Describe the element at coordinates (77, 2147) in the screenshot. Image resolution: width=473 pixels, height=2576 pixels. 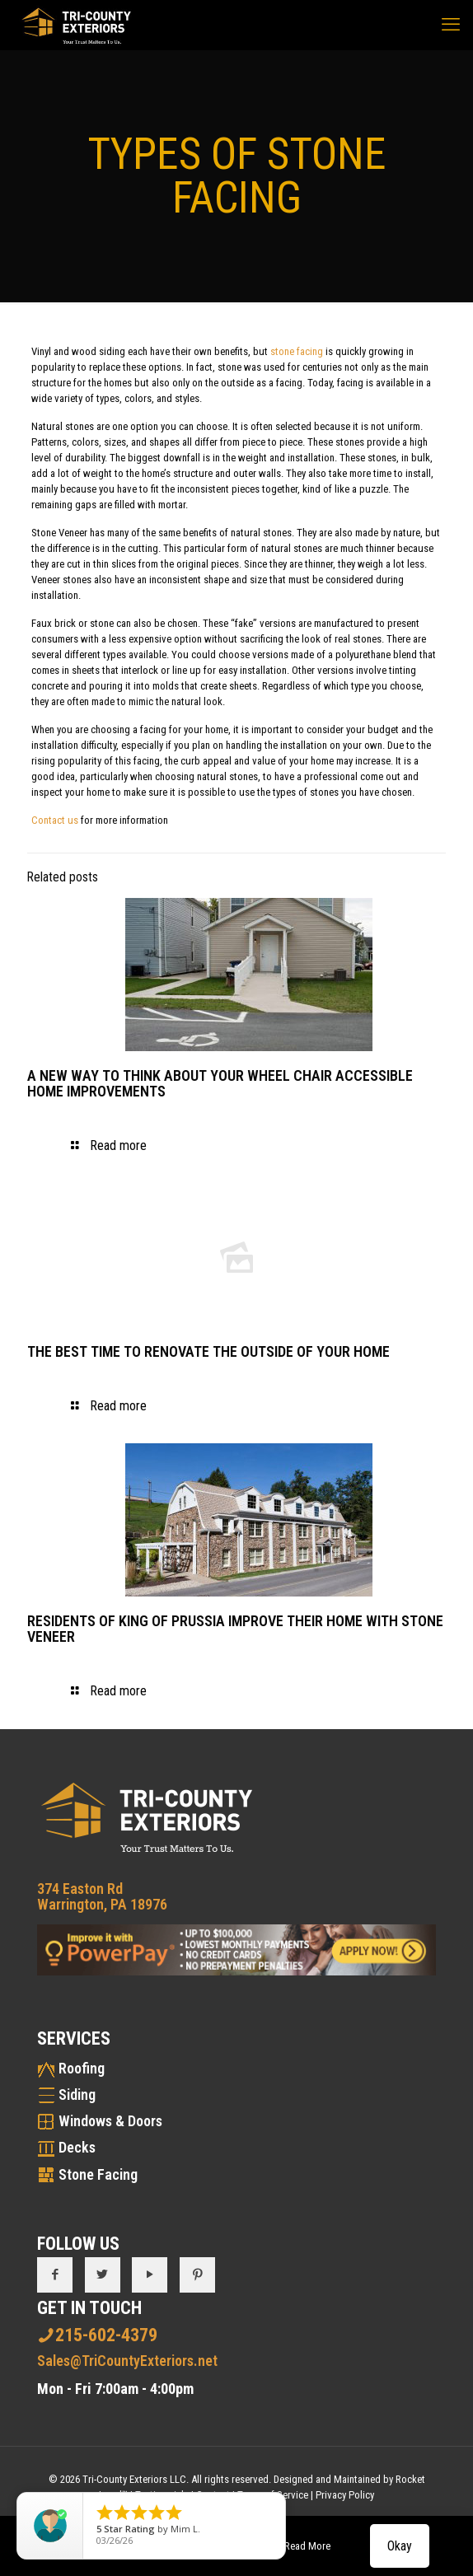
I see `Decks` at that location.